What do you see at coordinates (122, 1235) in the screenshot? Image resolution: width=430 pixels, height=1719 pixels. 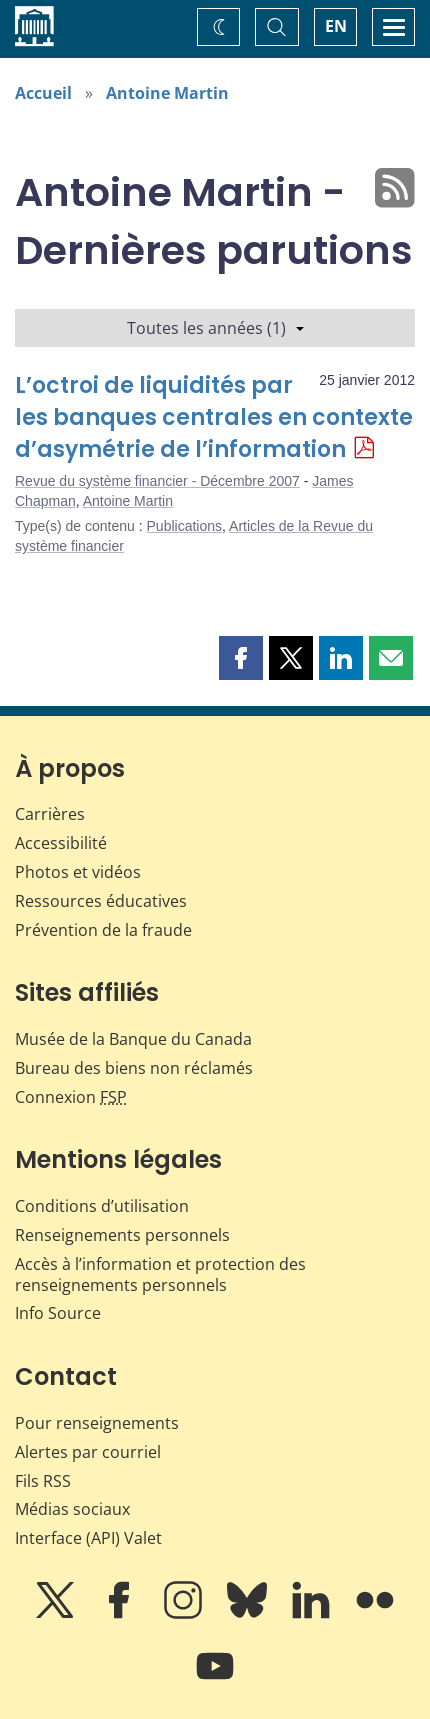 I see `Renseignements personnels` at bounding box center [122, 1235].